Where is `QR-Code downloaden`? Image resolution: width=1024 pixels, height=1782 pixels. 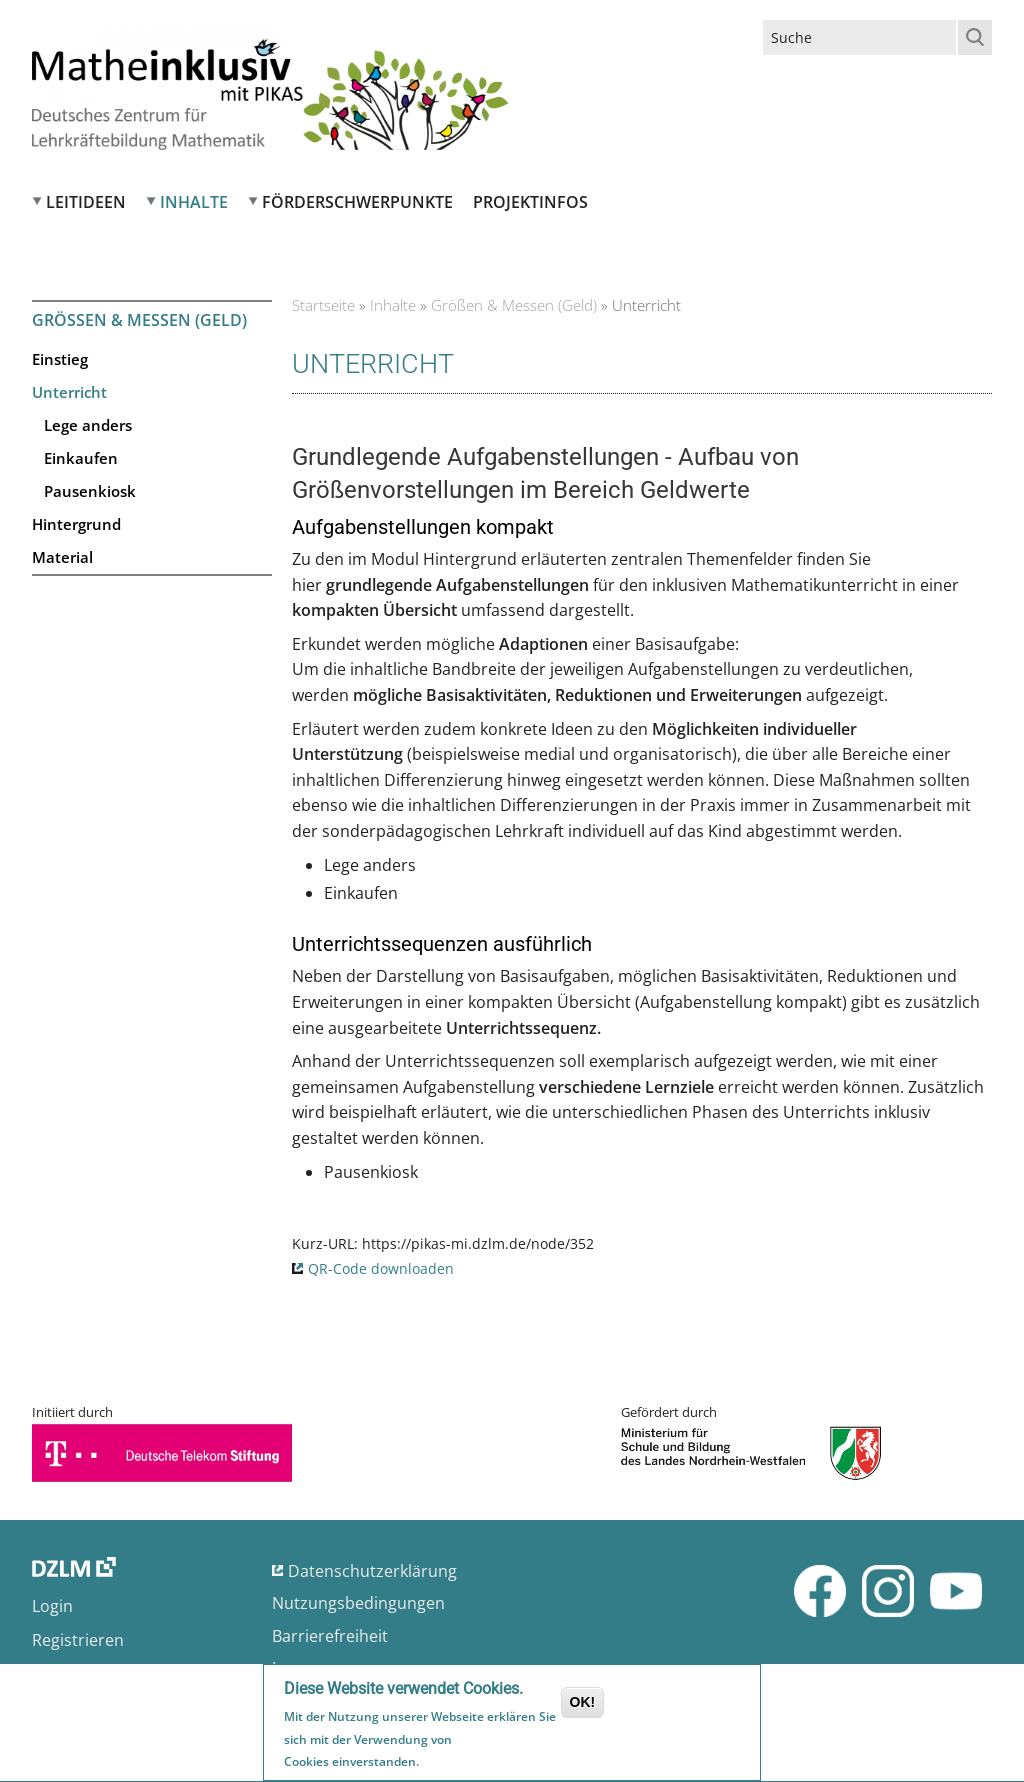 QR-Code downloaden is located at coordinates (381, 1268).